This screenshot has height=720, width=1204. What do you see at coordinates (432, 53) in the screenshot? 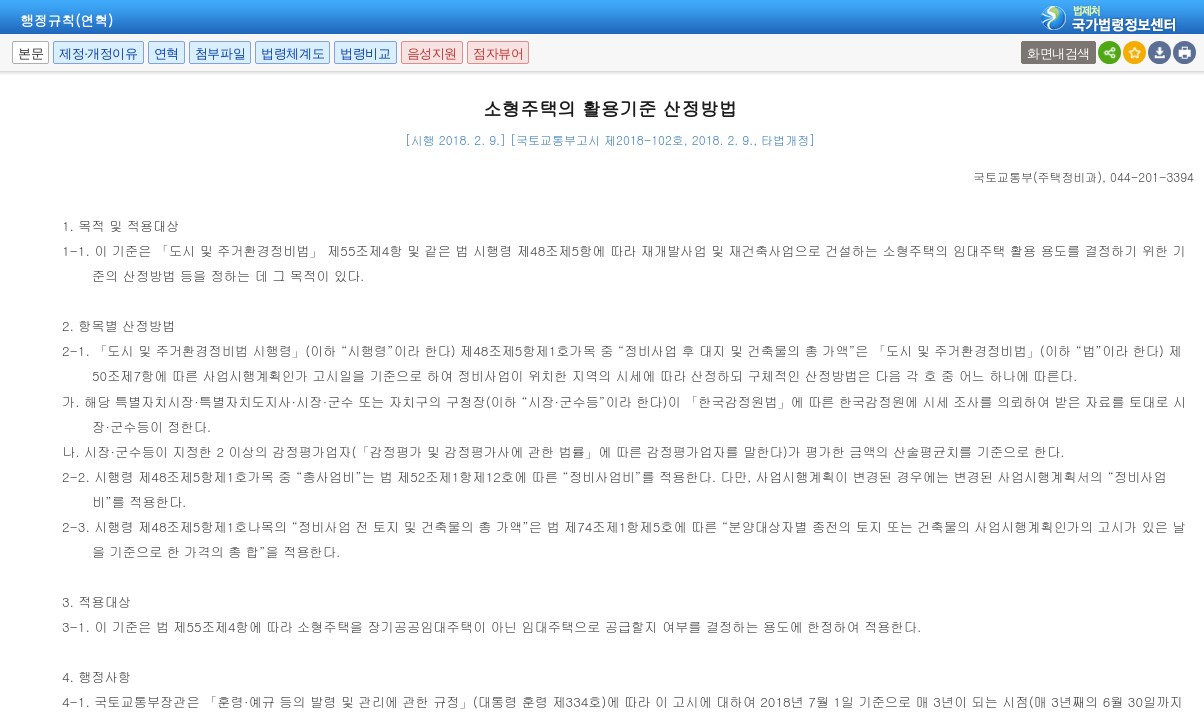
I see `음성지원` at bounding box center [432, 53].